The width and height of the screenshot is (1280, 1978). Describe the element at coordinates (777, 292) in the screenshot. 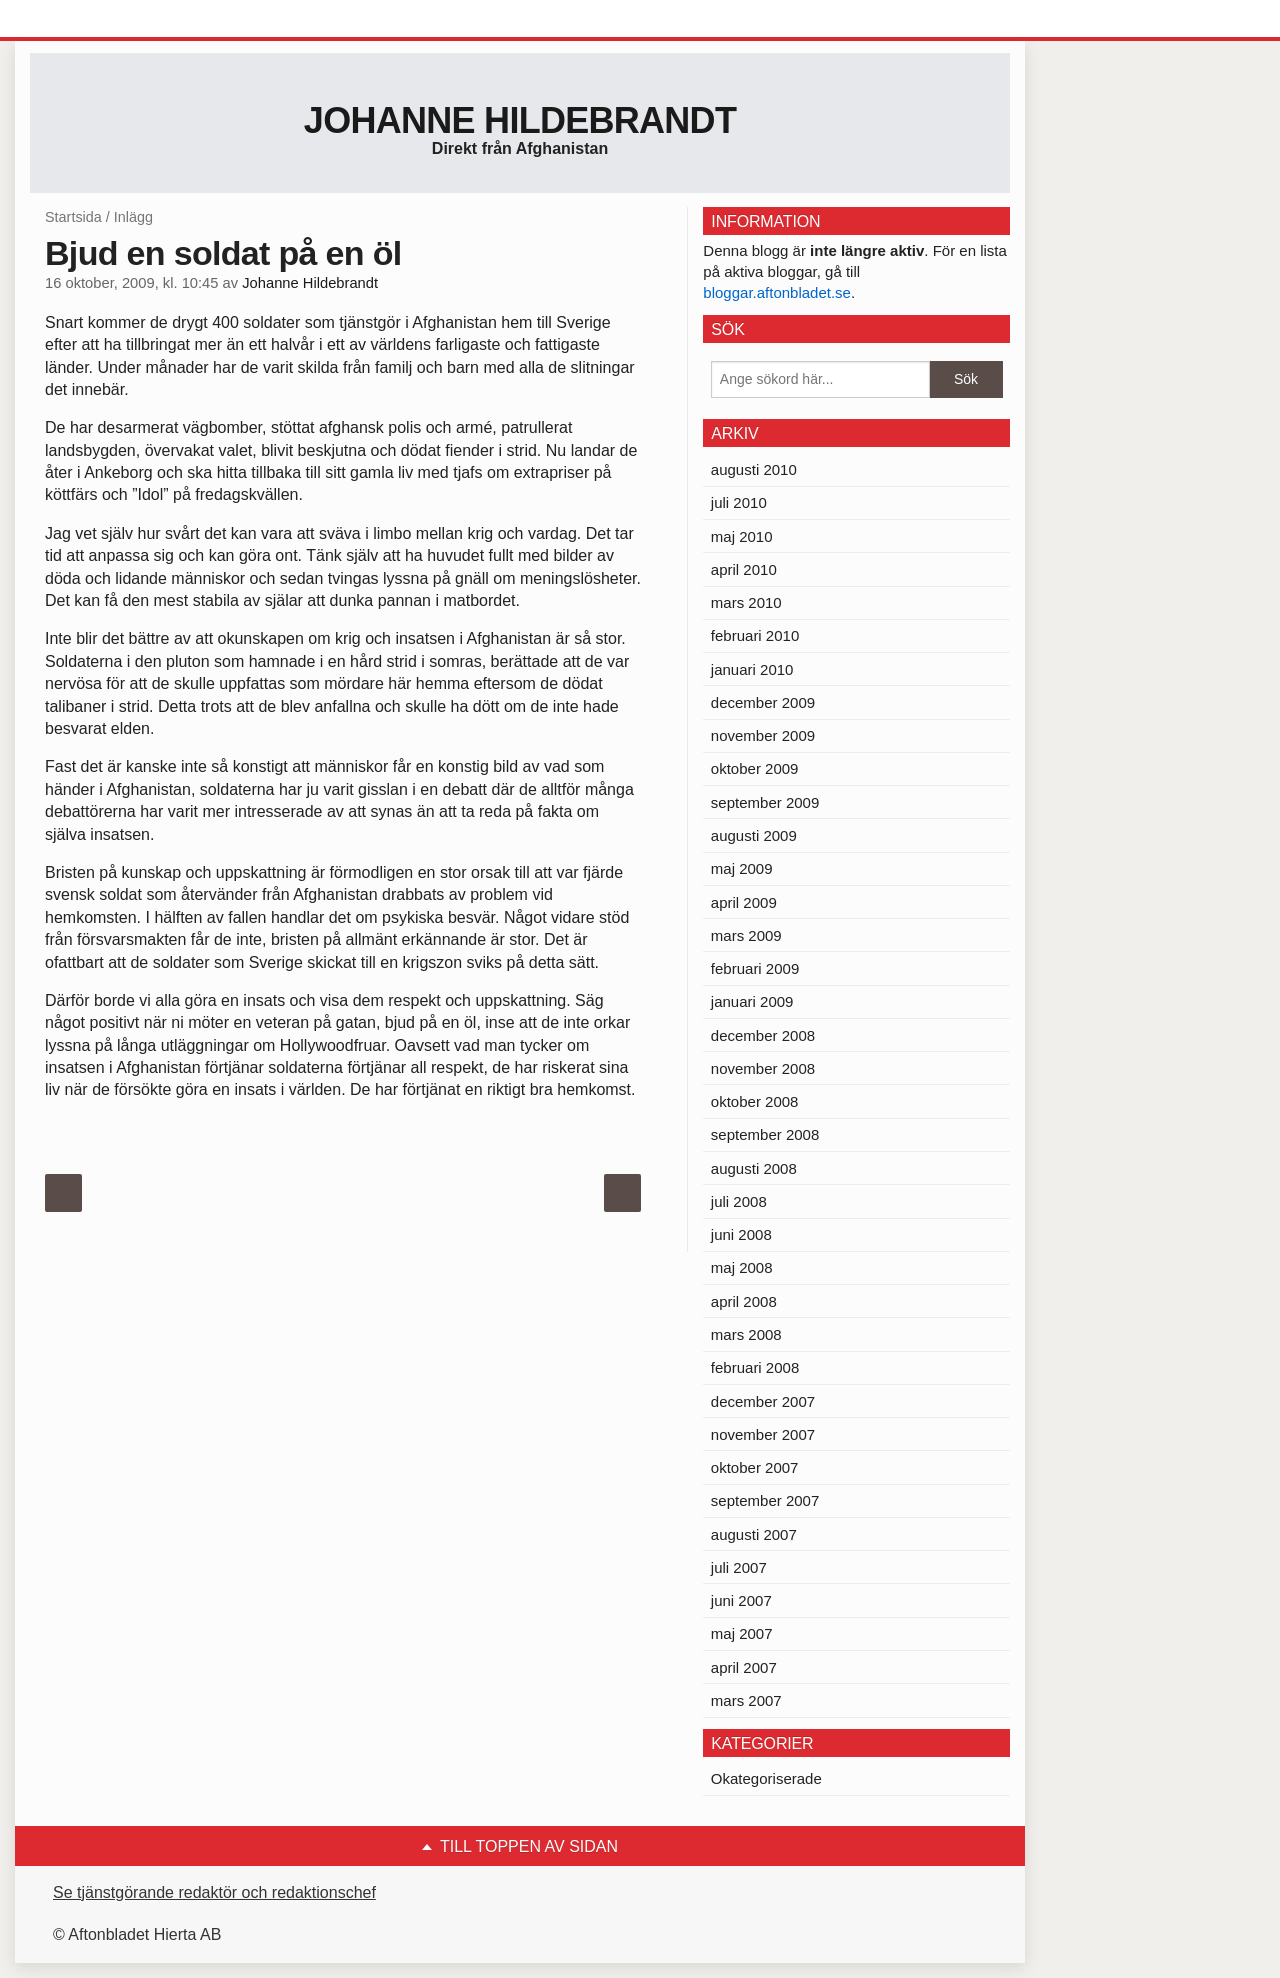

I see `bloggar.aftonbladet.se` at that location.